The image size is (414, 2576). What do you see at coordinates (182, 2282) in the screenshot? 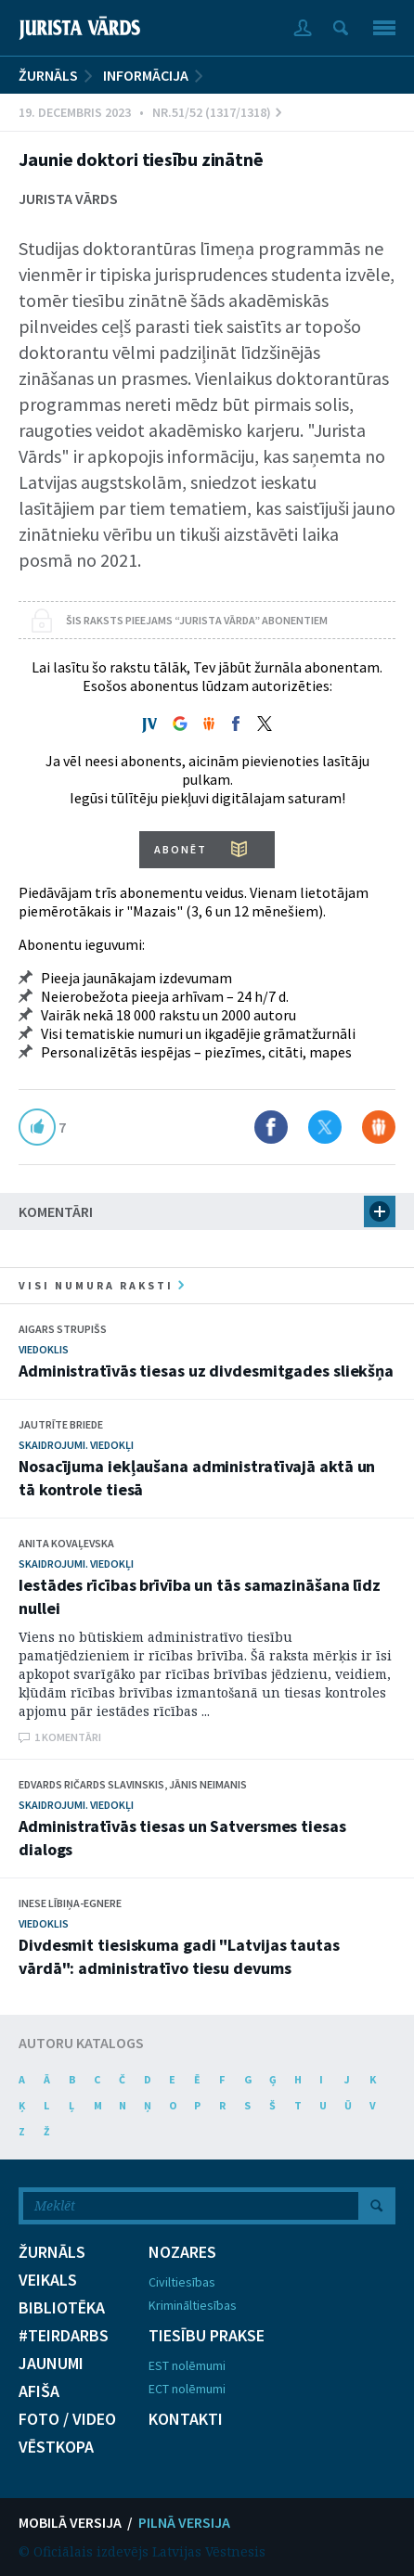
I see `Civiltiesības` at bounding box center [182, 2282].